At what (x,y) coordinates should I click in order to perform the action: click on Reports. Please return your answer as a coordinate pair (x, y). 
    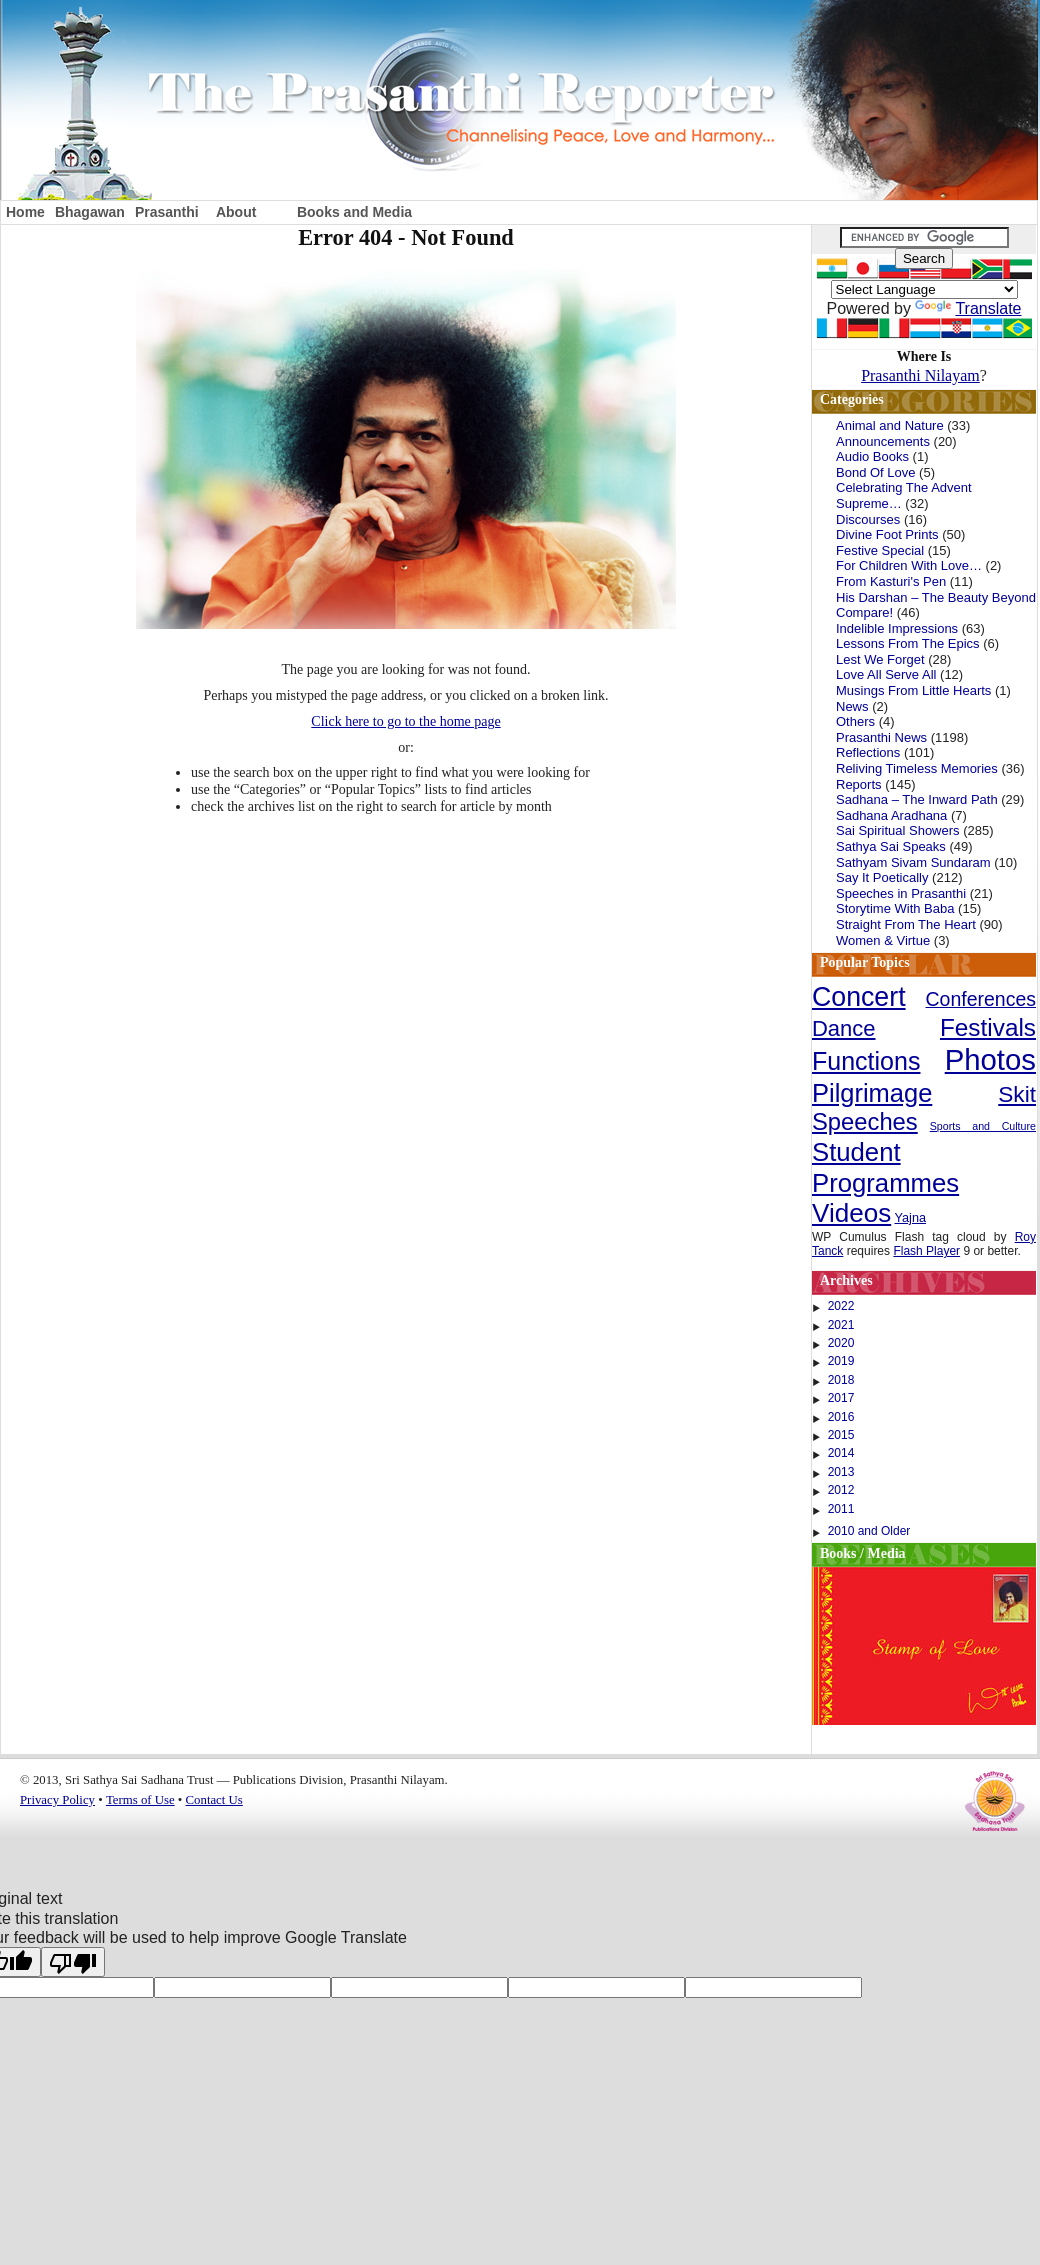
    Looking at the image, I should click on (859, 784).